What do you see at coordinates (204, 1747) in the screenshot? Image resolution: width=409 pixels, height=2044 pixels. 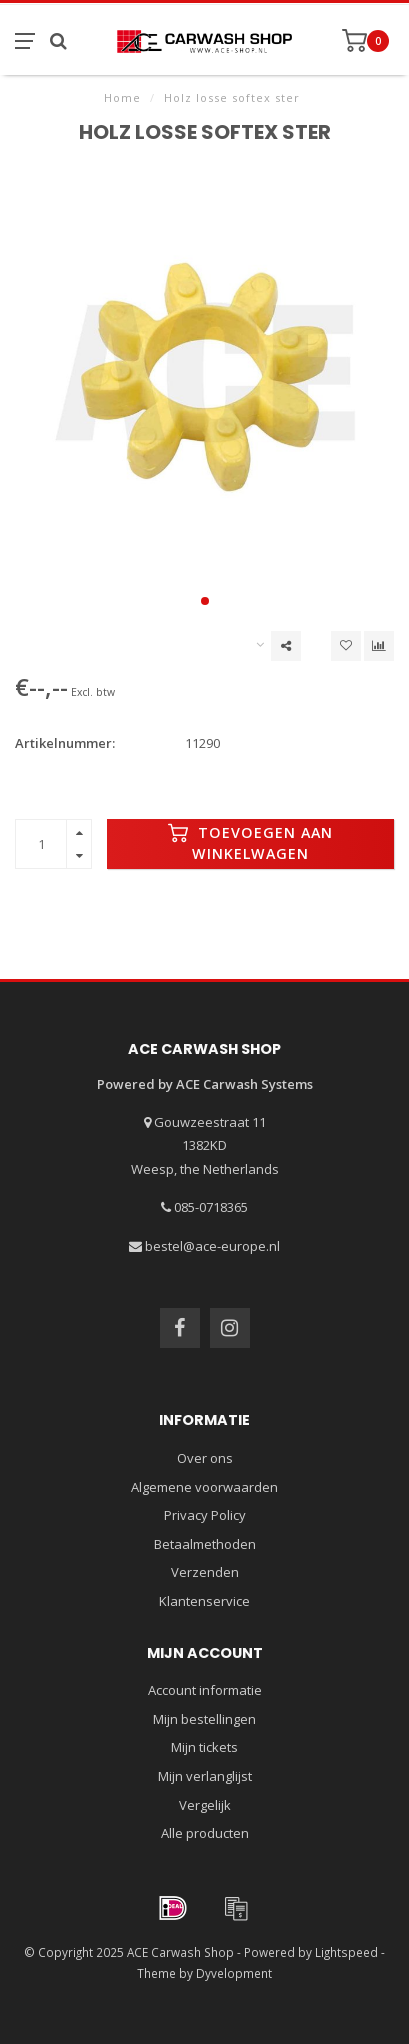 I see `Mijn tickets` at bounding box center [204, 1747].